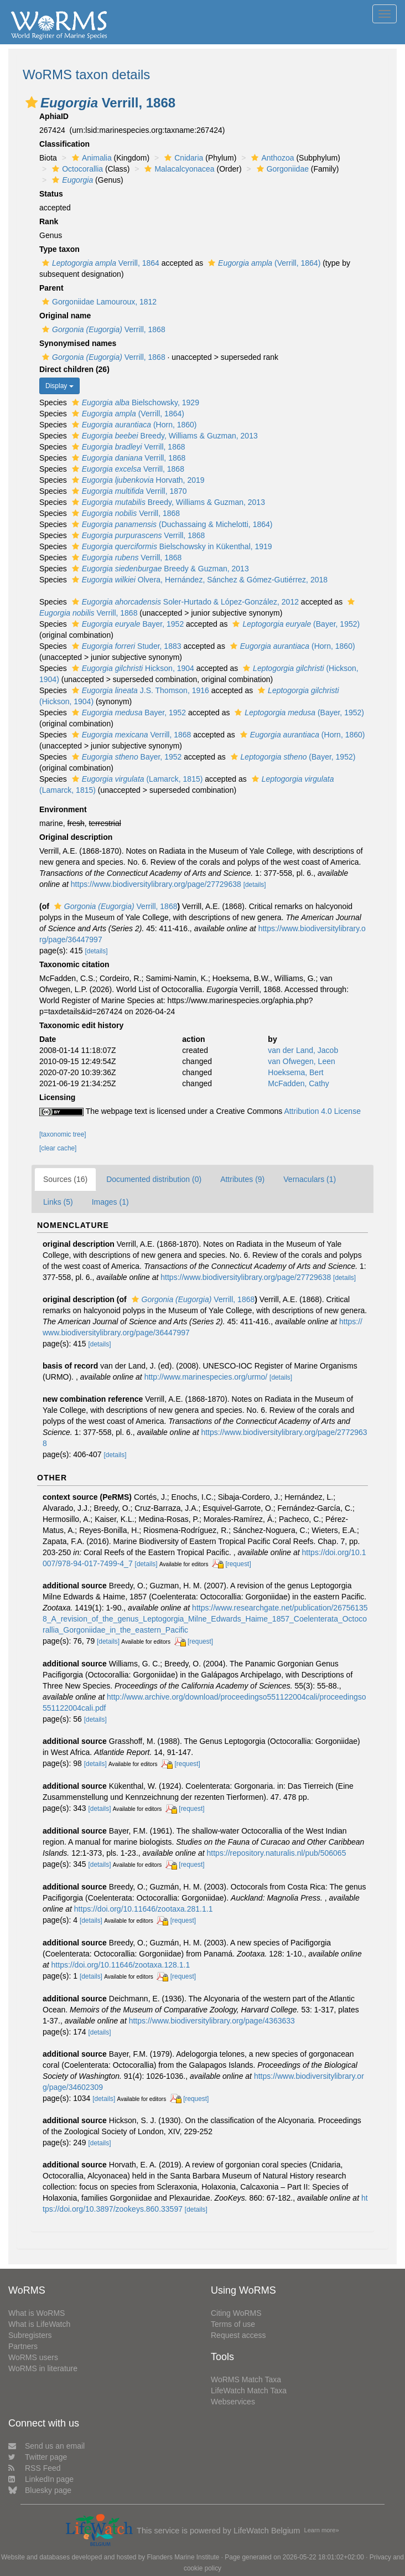 The width and height of the screenshot is (405, 2576). Describe the element at coordinates (77, 343) in the screenshot. I see `Synonymised names` at that location.